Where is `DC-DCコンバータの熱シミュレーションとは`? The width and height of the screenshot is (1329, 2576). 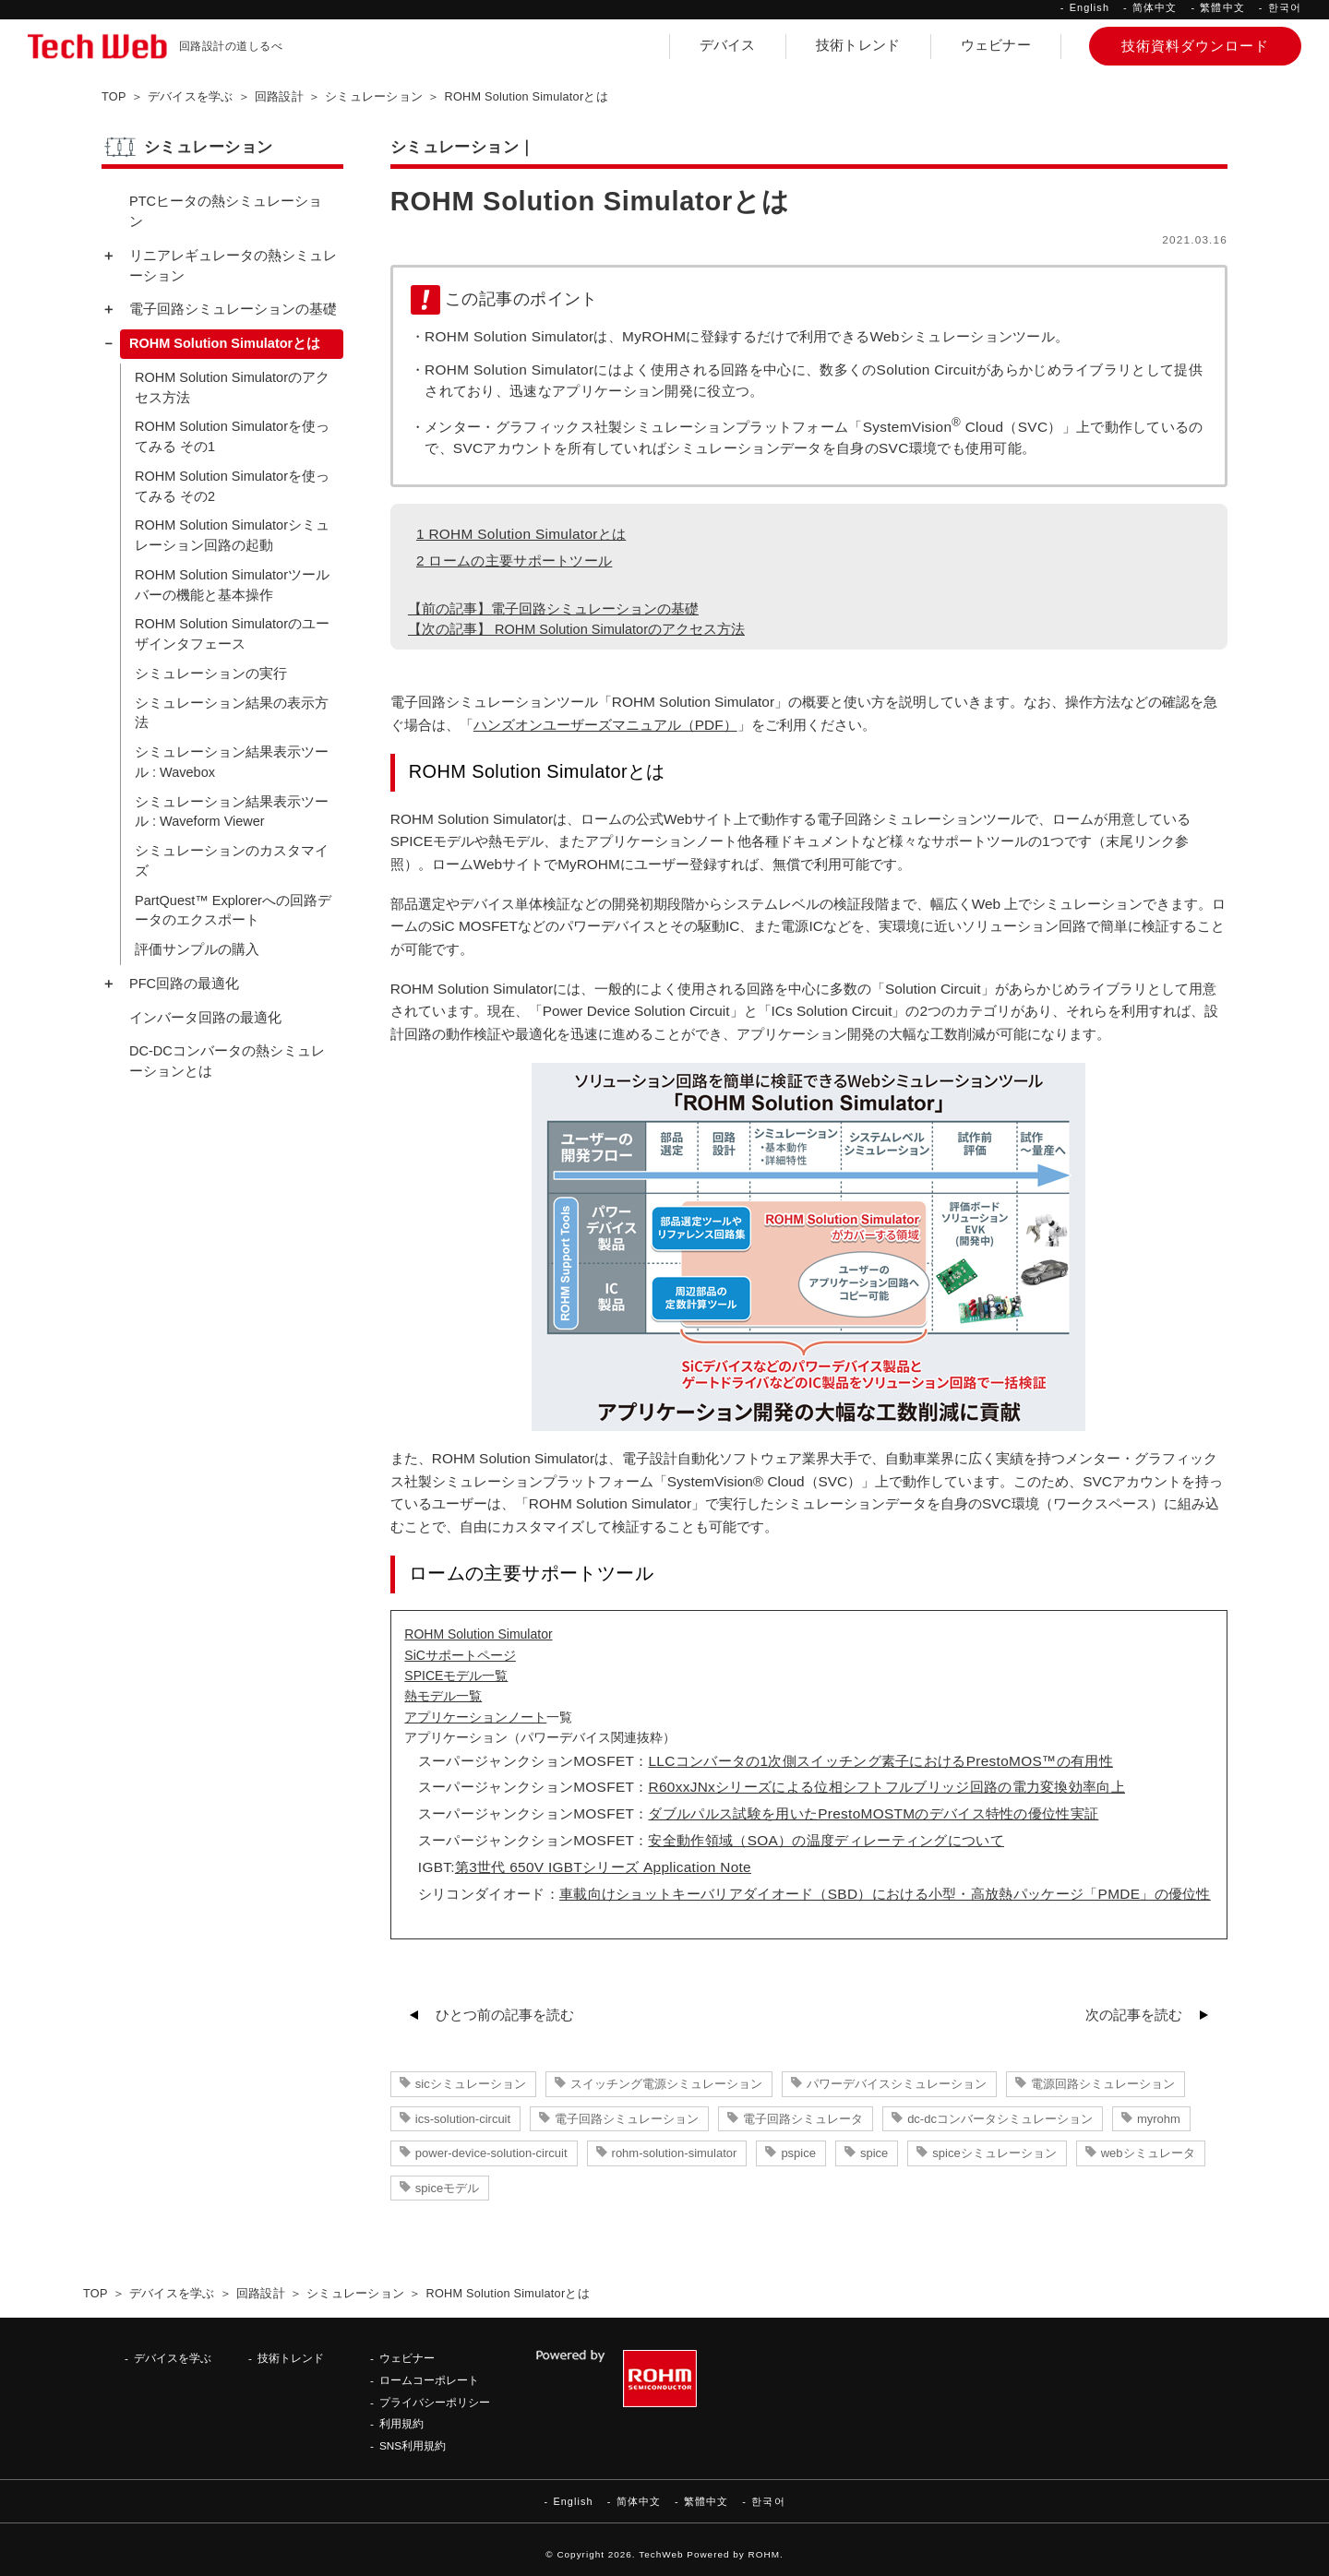
DC-DCコンバータの熱シミュレーションとは is located at coordinates (227, 1061).